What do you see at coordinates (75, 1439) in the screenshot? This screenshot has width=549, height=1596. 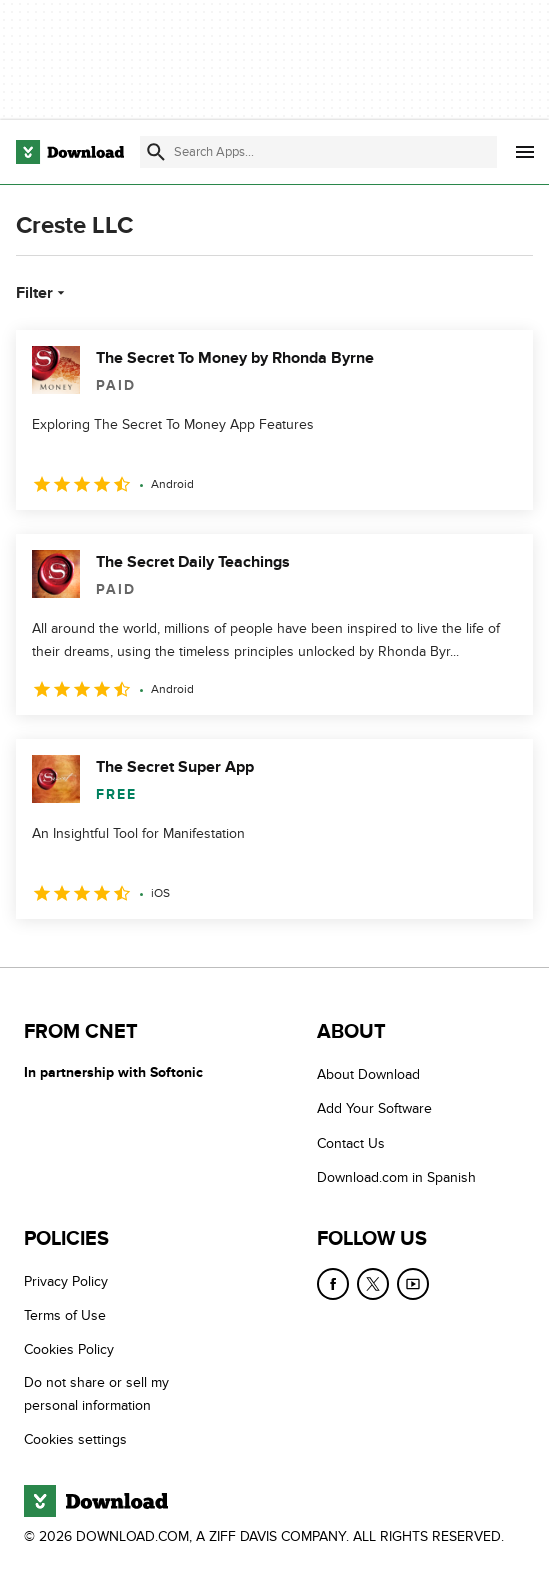 I see `Cookies settings` at bounding box center [75, 1439].